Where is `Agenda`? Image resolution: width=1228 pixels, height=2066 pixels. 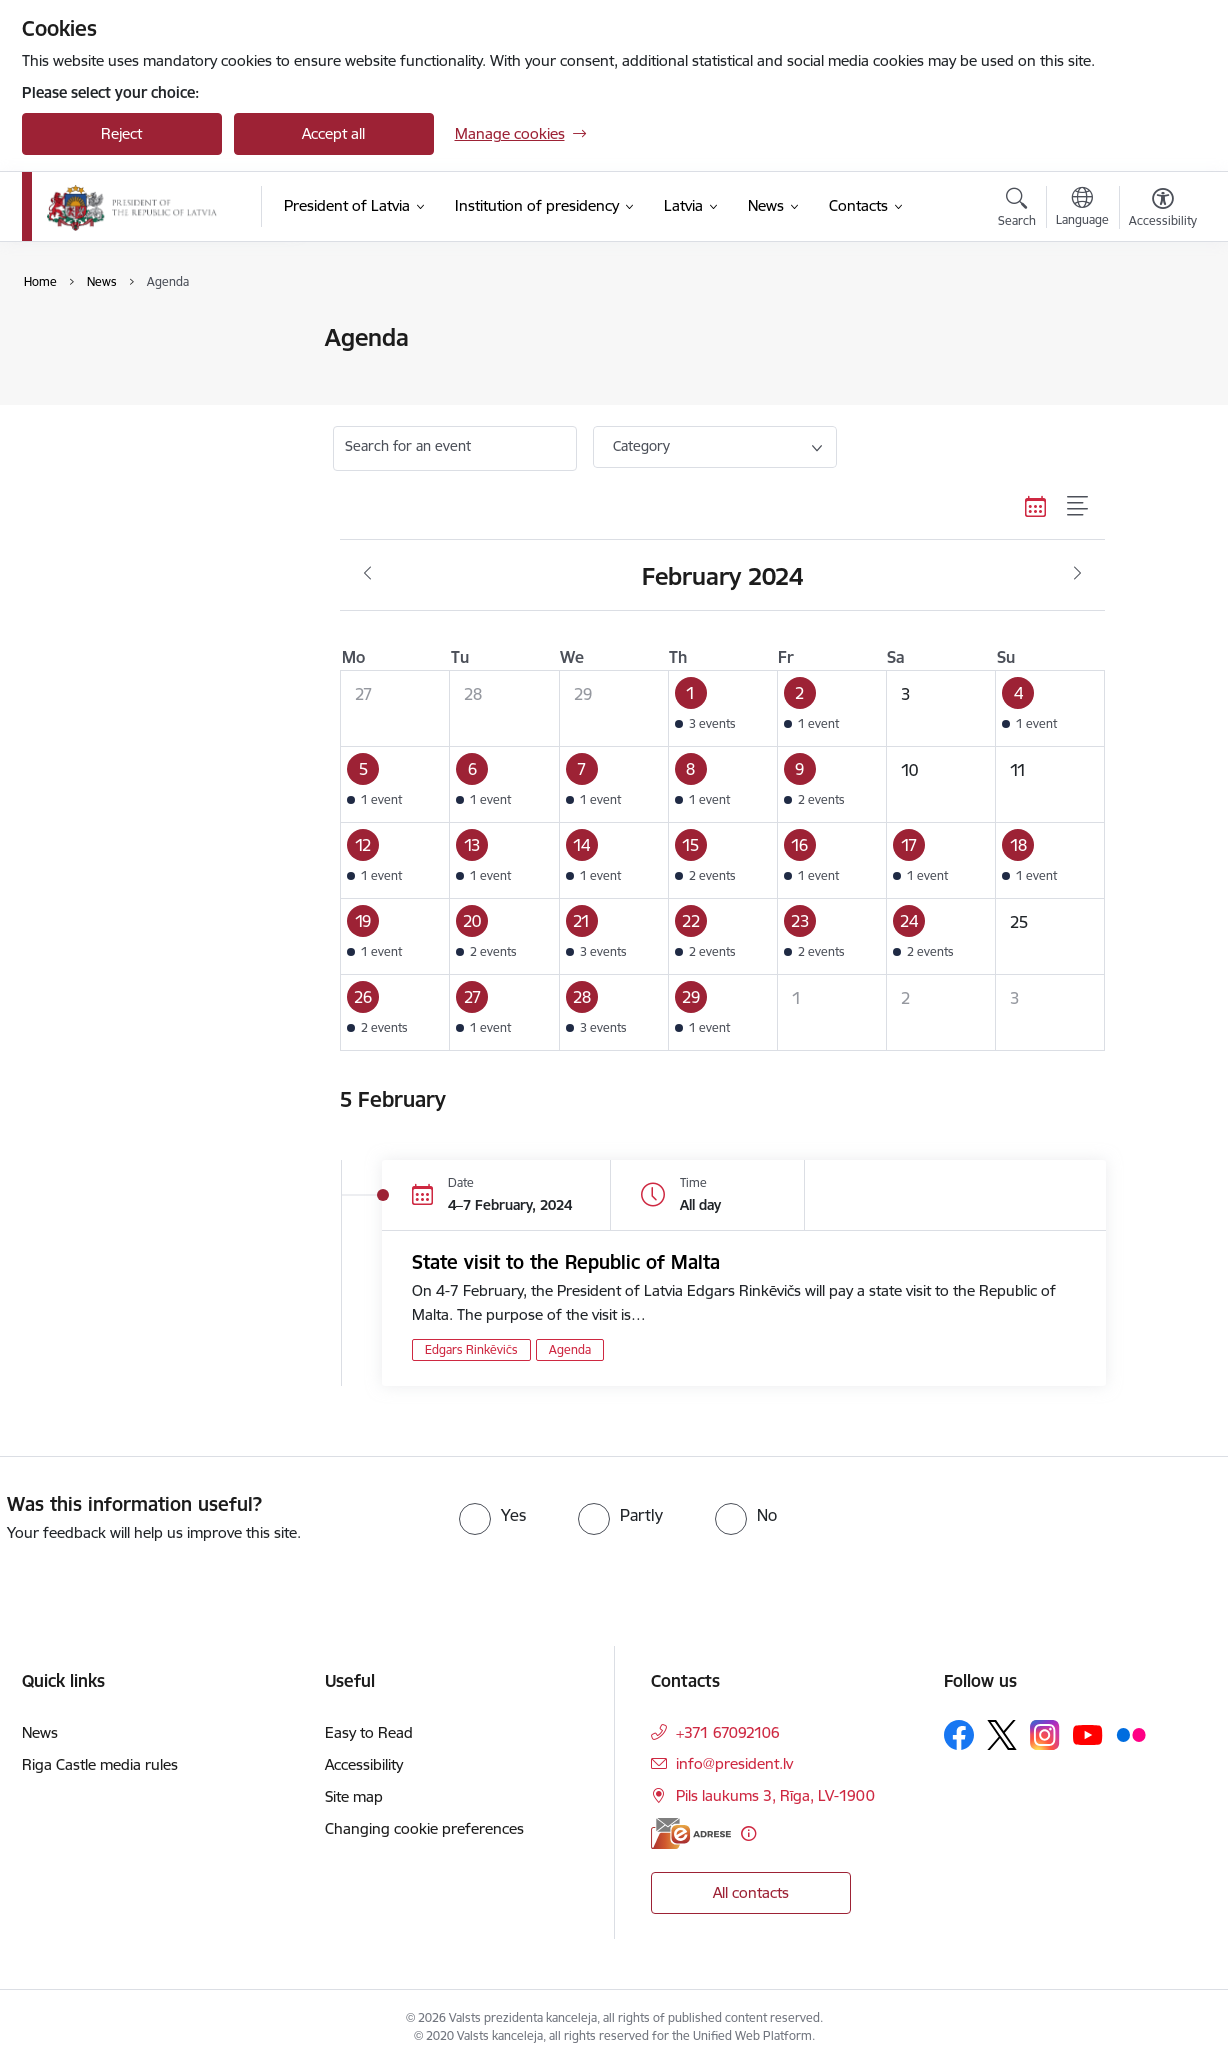 Agenda is located at coordinates (69, 373).